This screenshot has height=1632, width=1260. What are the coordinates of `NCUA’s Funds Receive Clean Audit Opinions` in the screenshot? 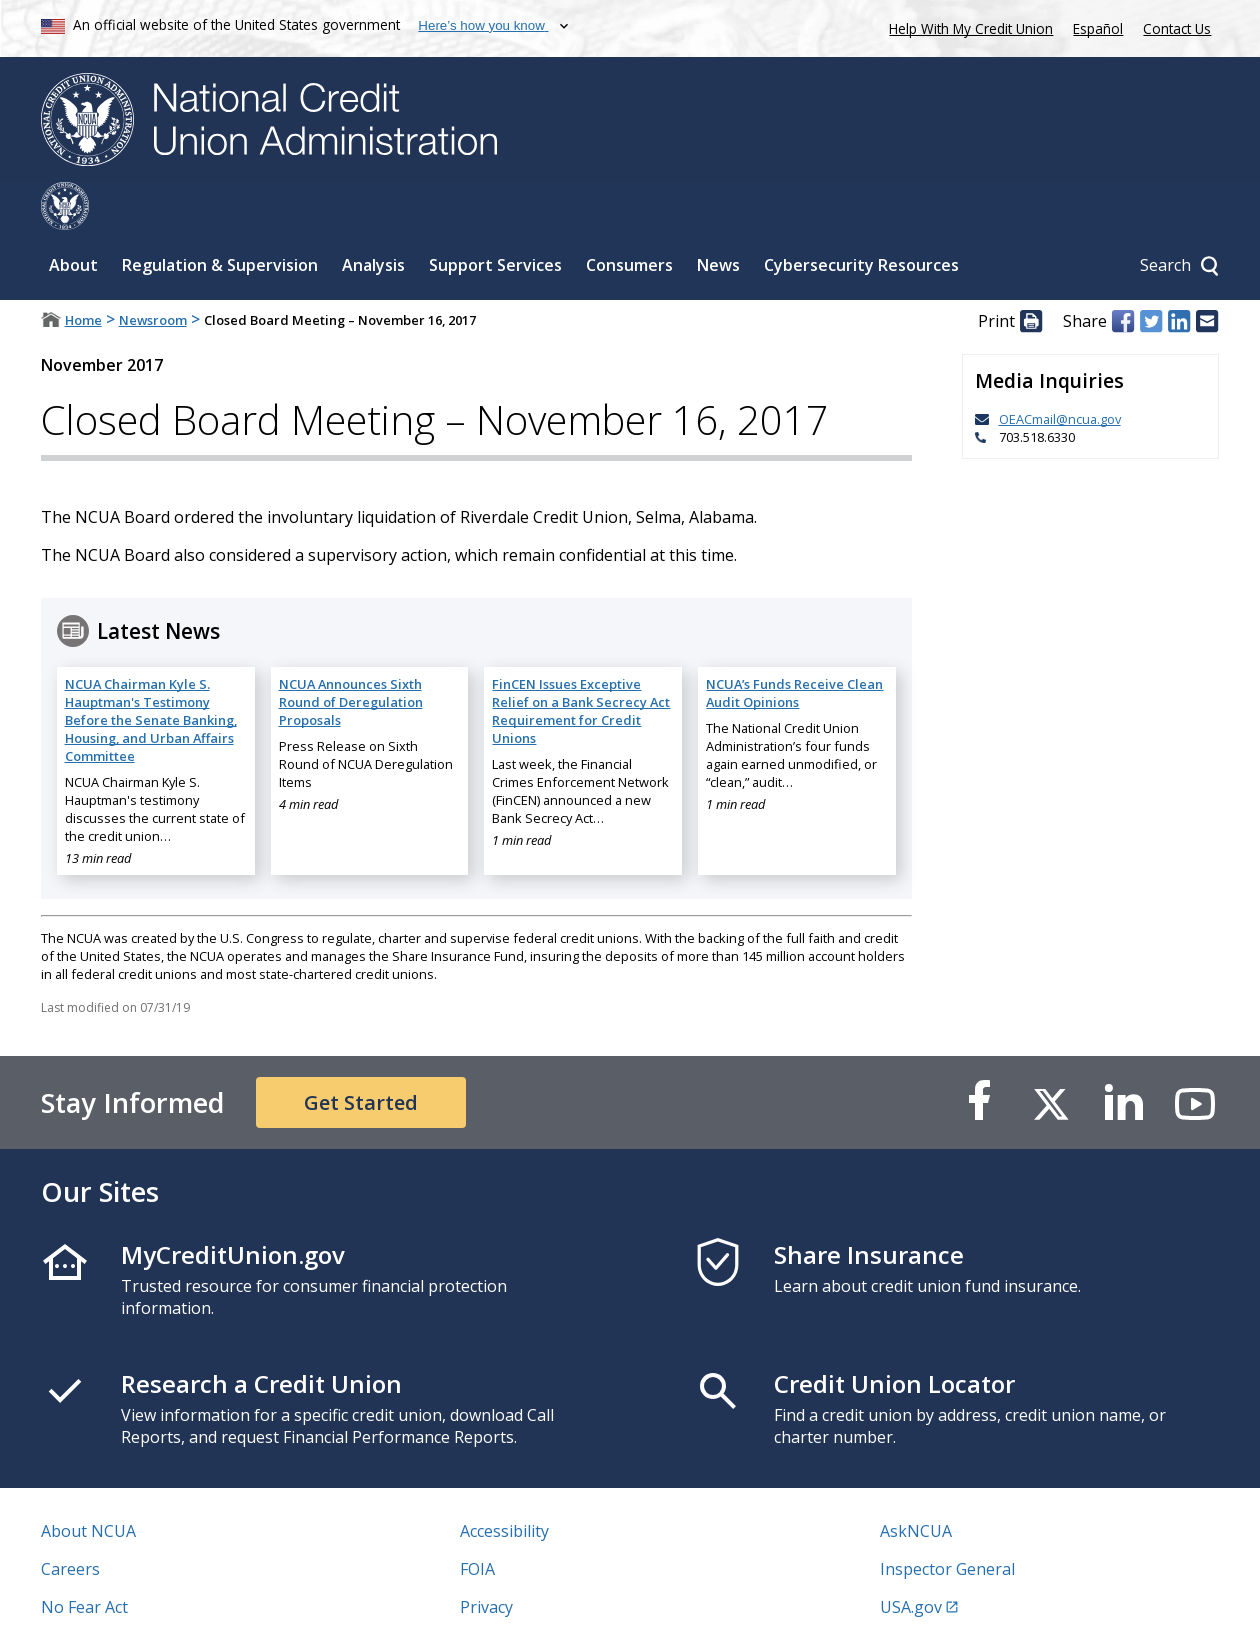 It's located at (794, 645).